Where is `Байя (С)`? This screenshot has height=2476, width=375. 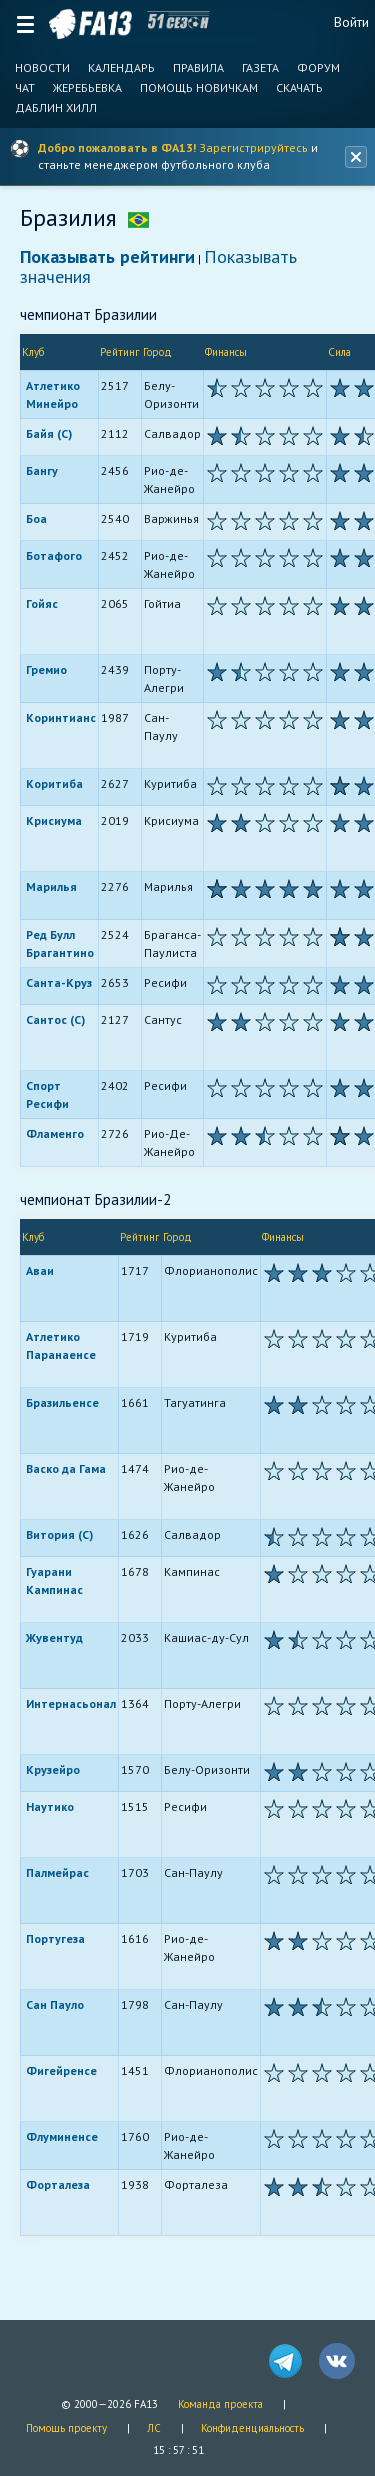 Байя (С) is located at coordinates (49, 433).